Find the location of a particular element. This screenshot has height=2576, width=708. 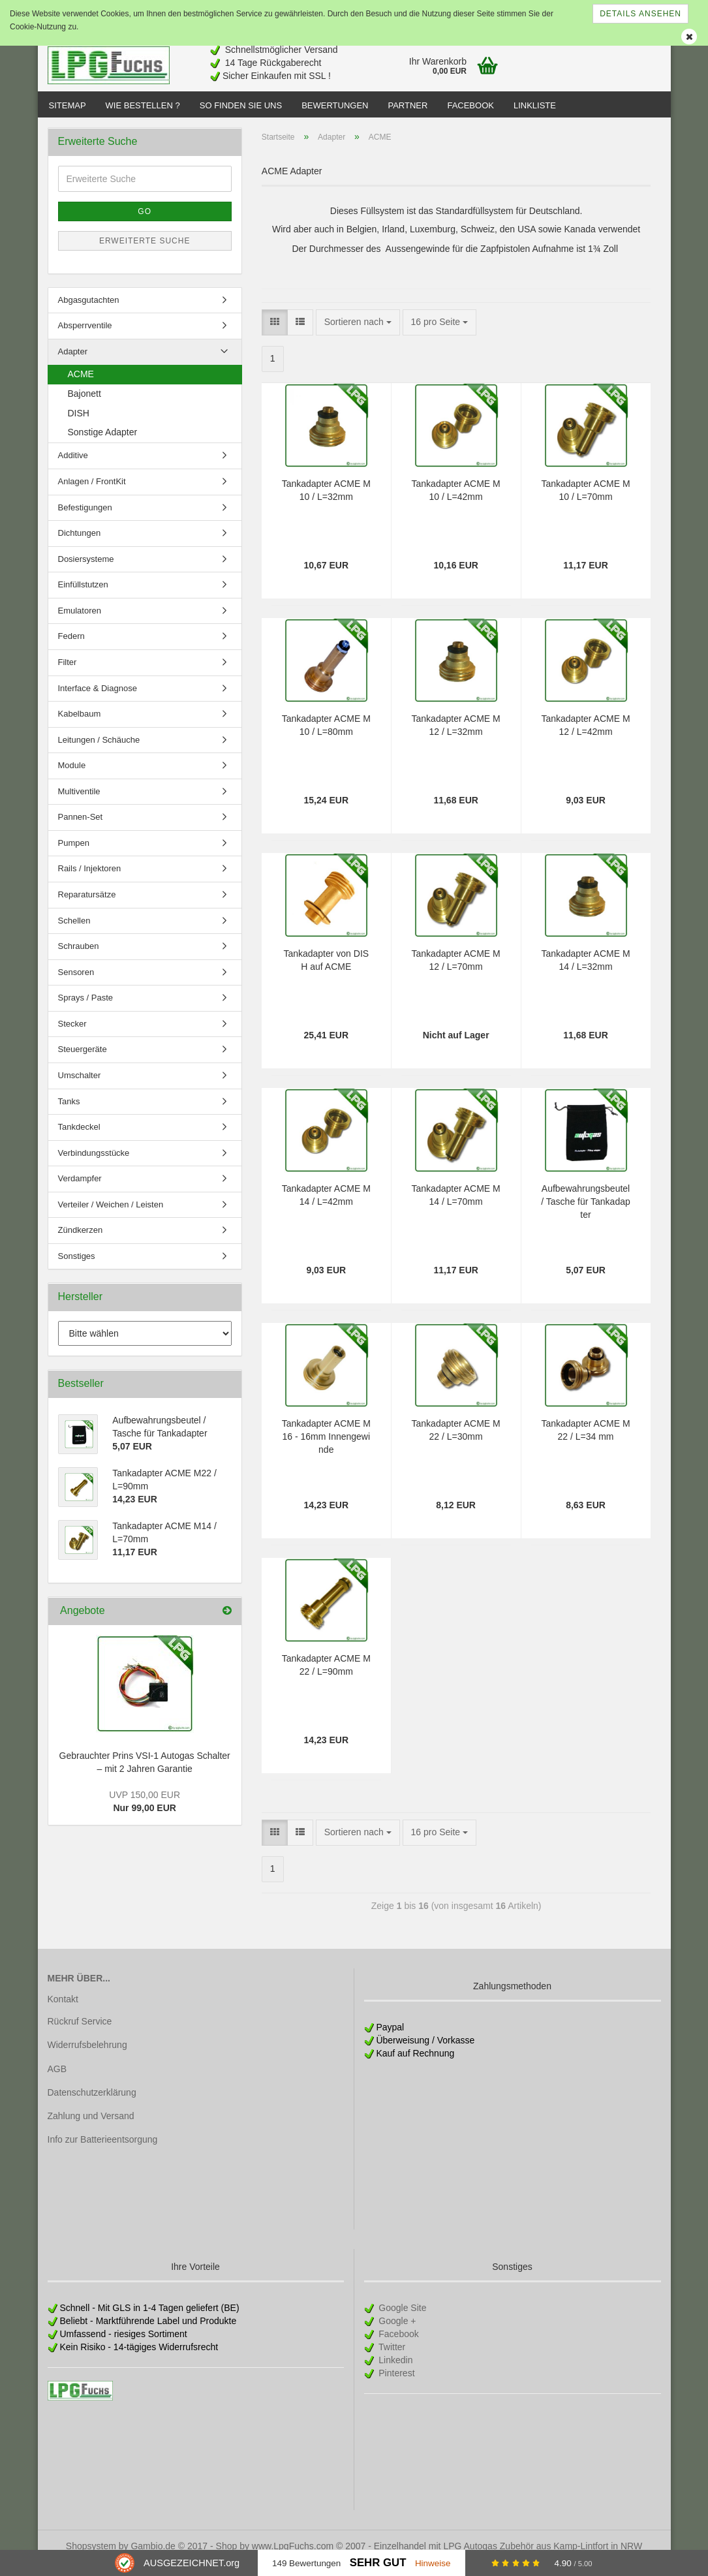

Bajonett is located at coordinates (84, 406).